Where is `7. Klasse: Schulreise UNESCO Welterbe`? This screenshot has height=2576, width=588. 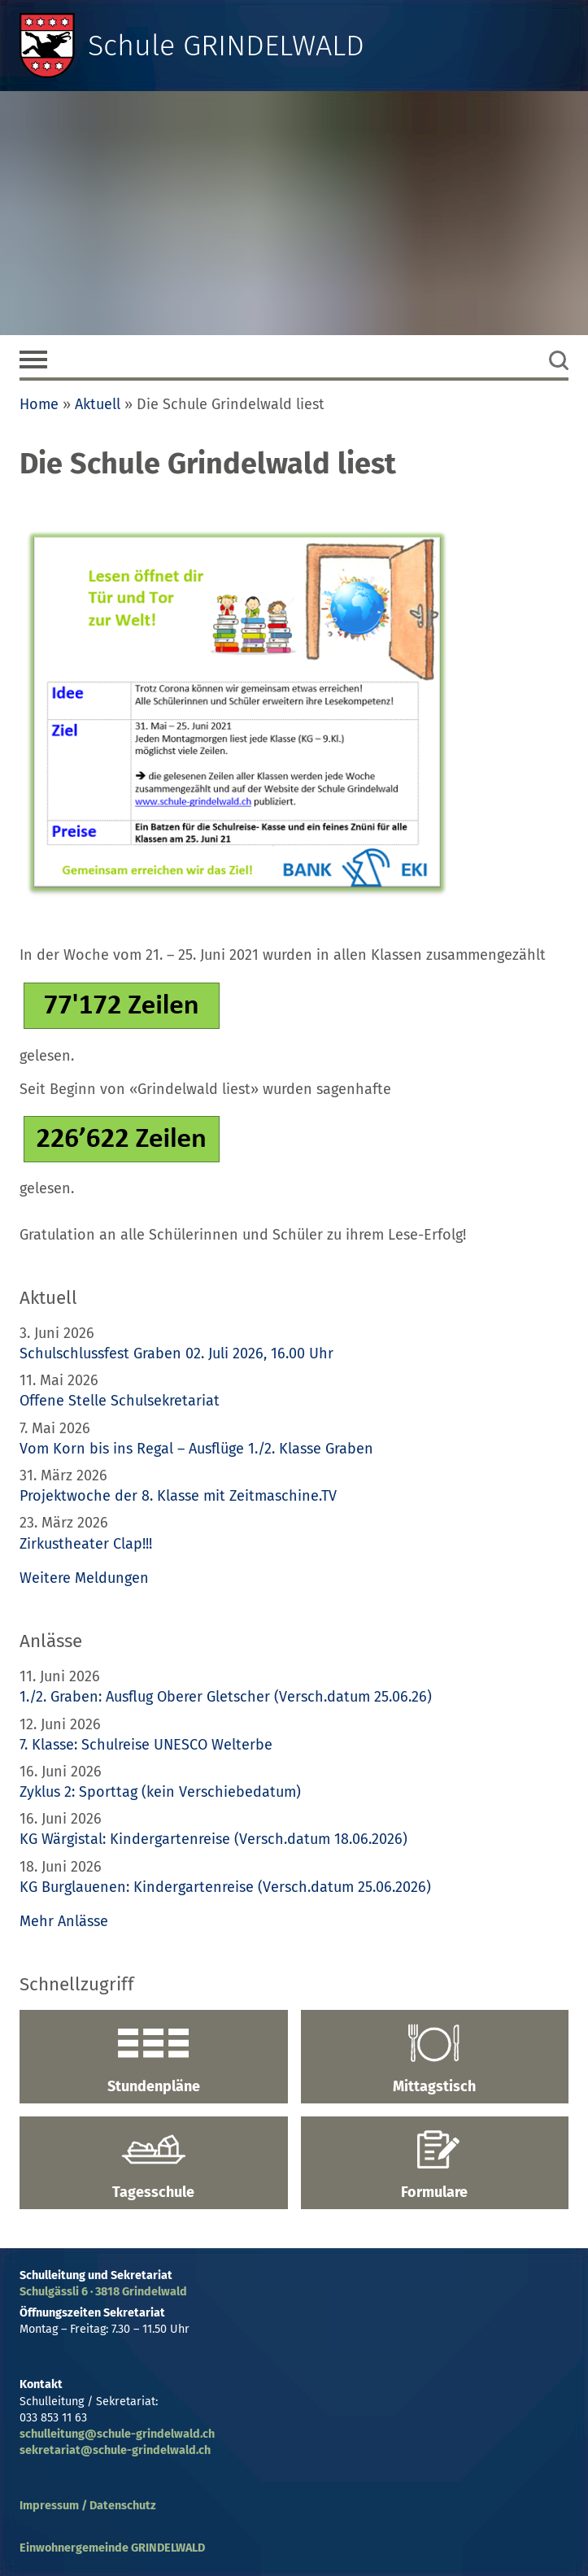
7. Klasse: Schulreise UNESCO Welterbe is located at coordinates (146, 1745).